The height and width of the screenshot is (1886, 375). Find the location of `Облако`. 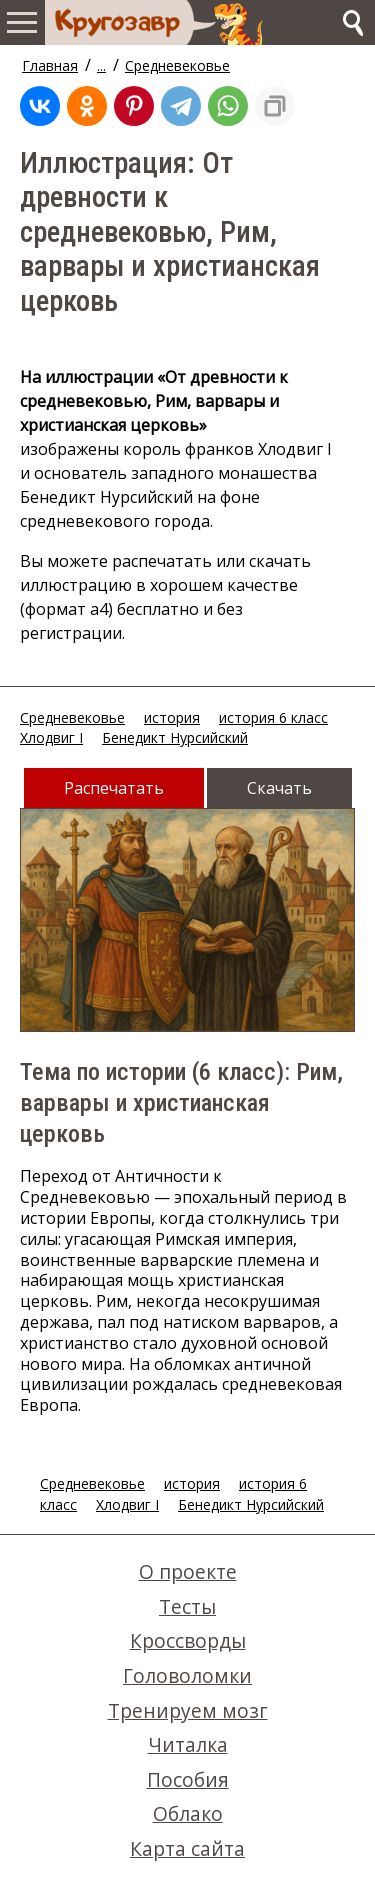

Облако is located at coordinates (188, 1813).